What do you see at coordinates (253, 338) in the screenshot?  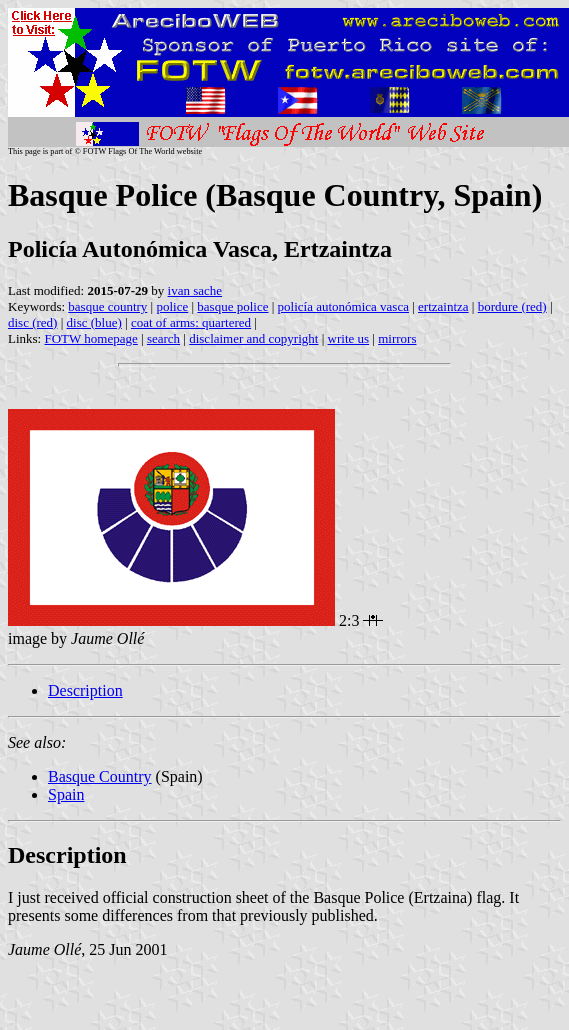 I see `disclaimer and copyright` at bounding box center [253, 338].